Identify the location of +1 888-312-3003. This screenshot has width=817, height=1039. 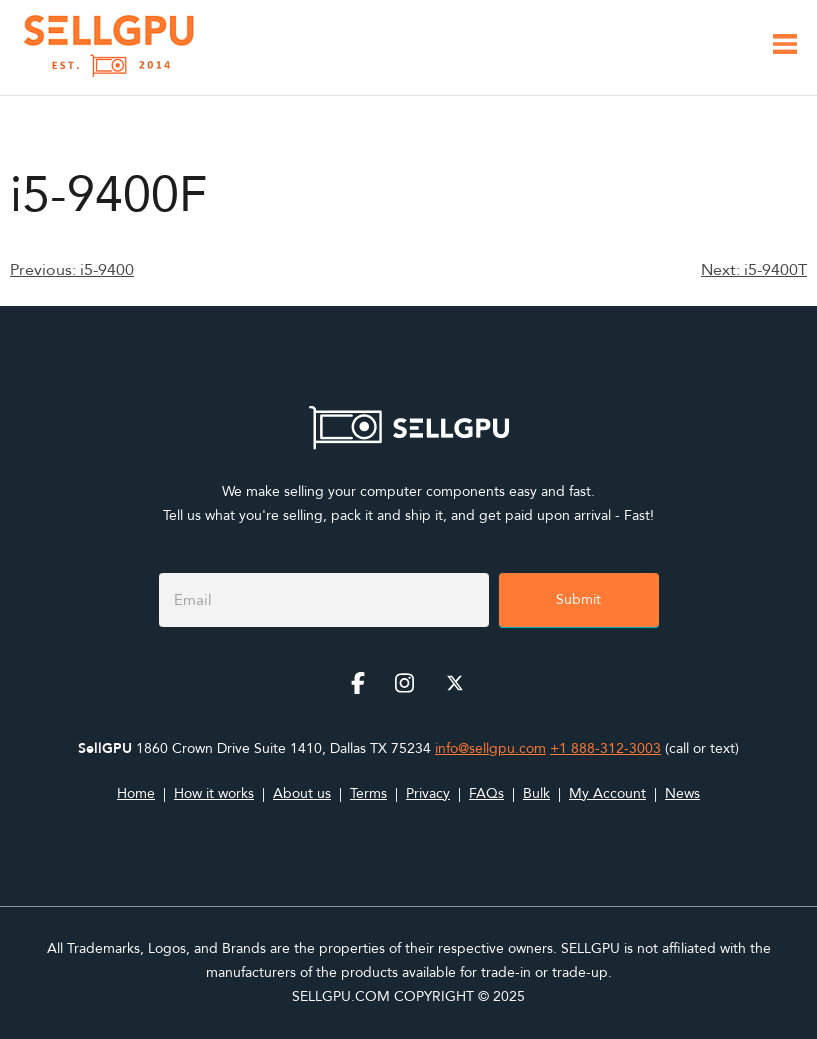
(605, 748).